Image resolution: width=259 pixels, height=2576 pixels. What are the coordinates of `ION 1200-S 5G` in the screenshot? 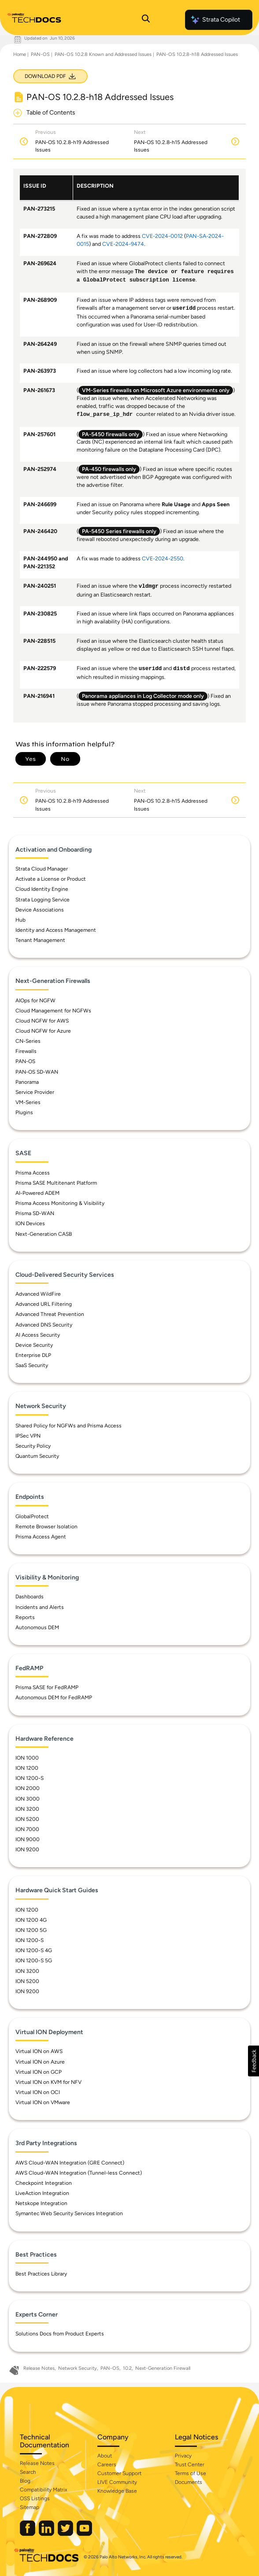 It's located at (33, 1960).